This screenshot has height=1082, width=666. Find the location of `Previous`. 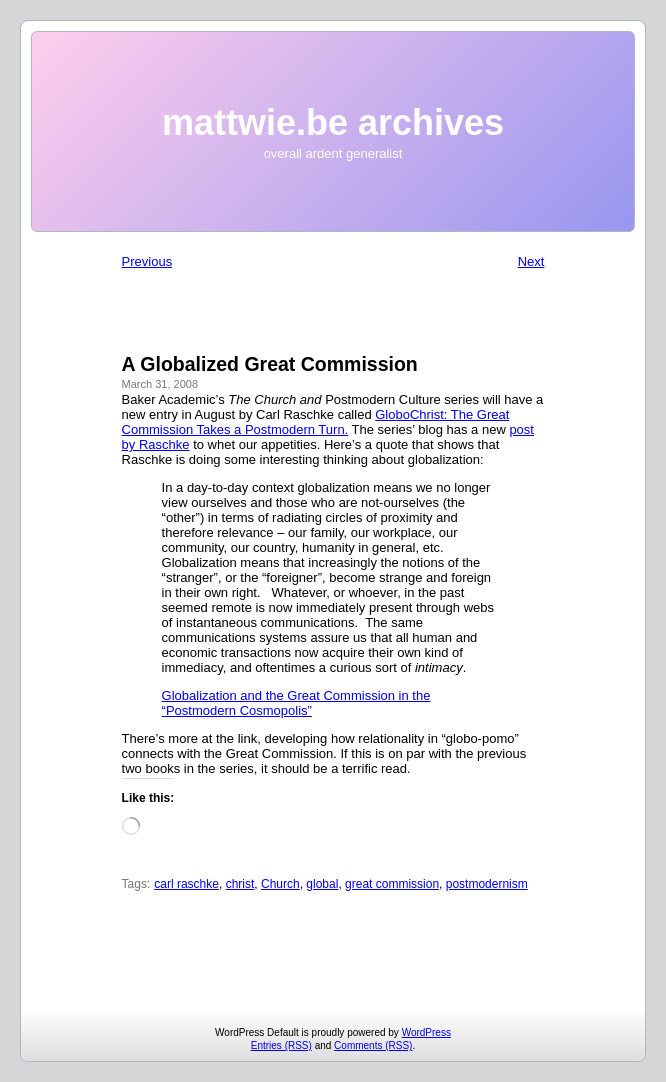

Previous is located at coordinates (147, 261).